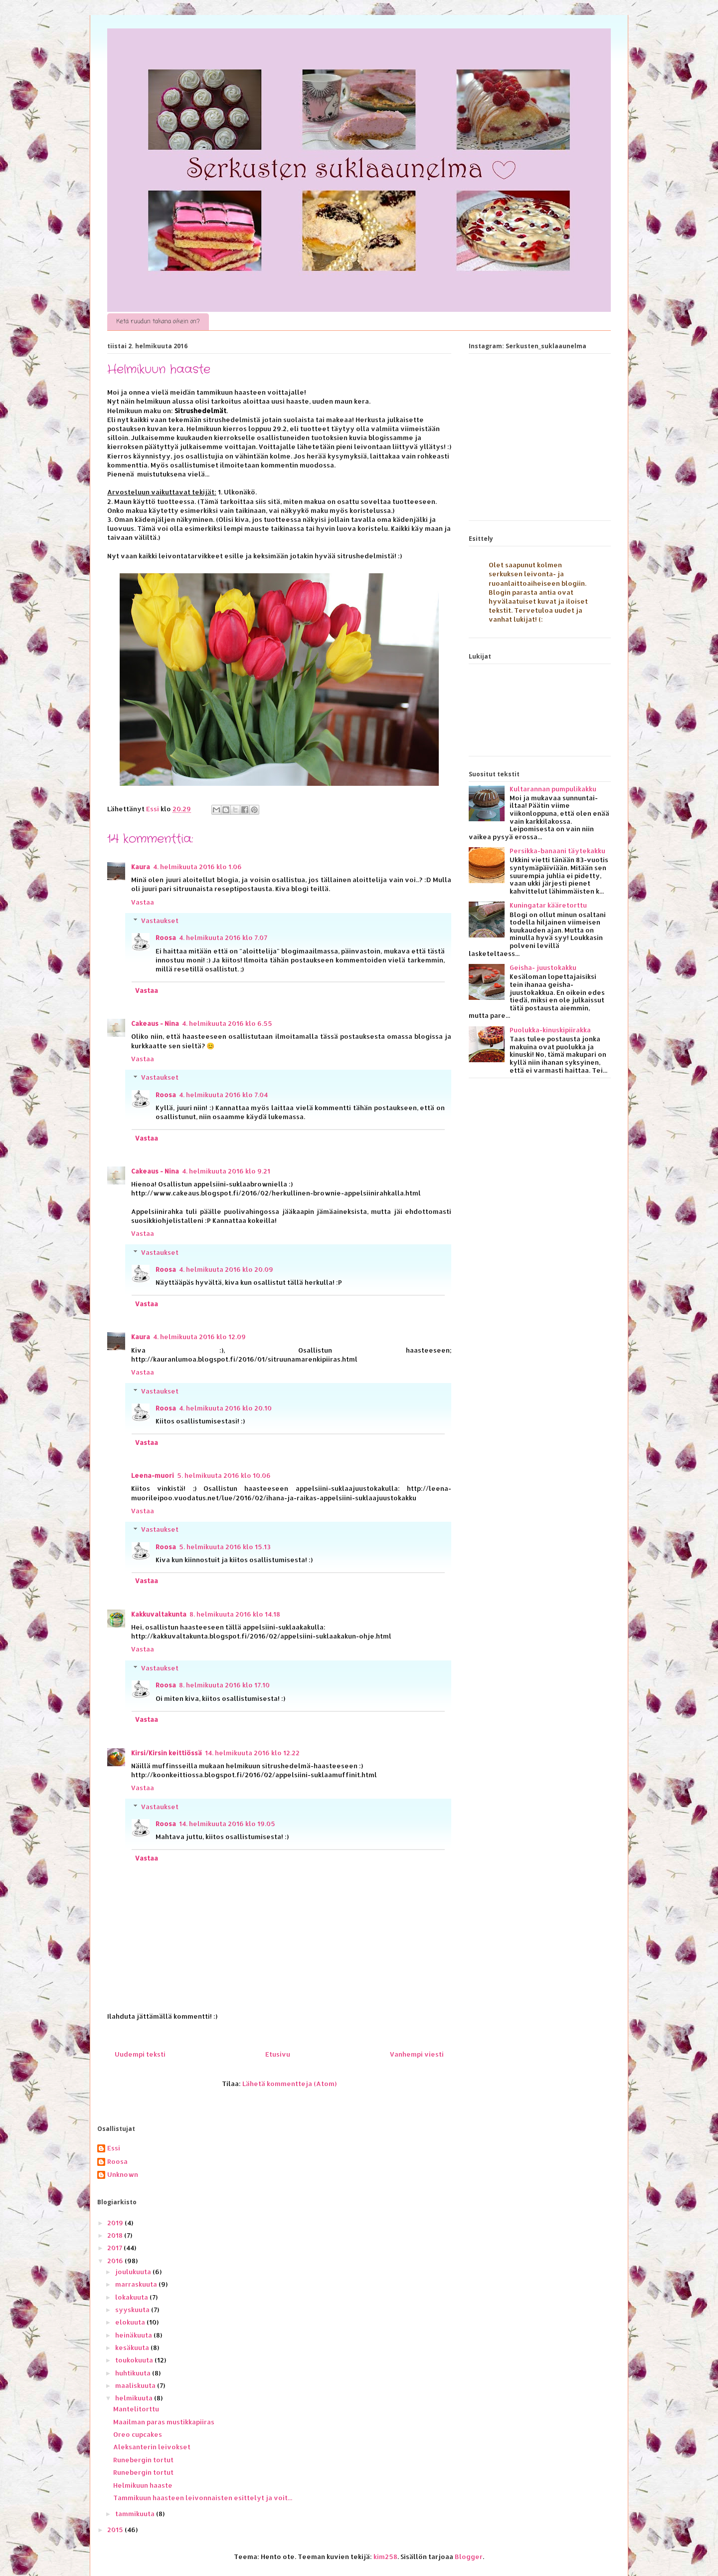  Describe the element at coordinates (252, 1753) in the screenshot. I see `14. helmikuuta 2016 klo 12.22` at that location.